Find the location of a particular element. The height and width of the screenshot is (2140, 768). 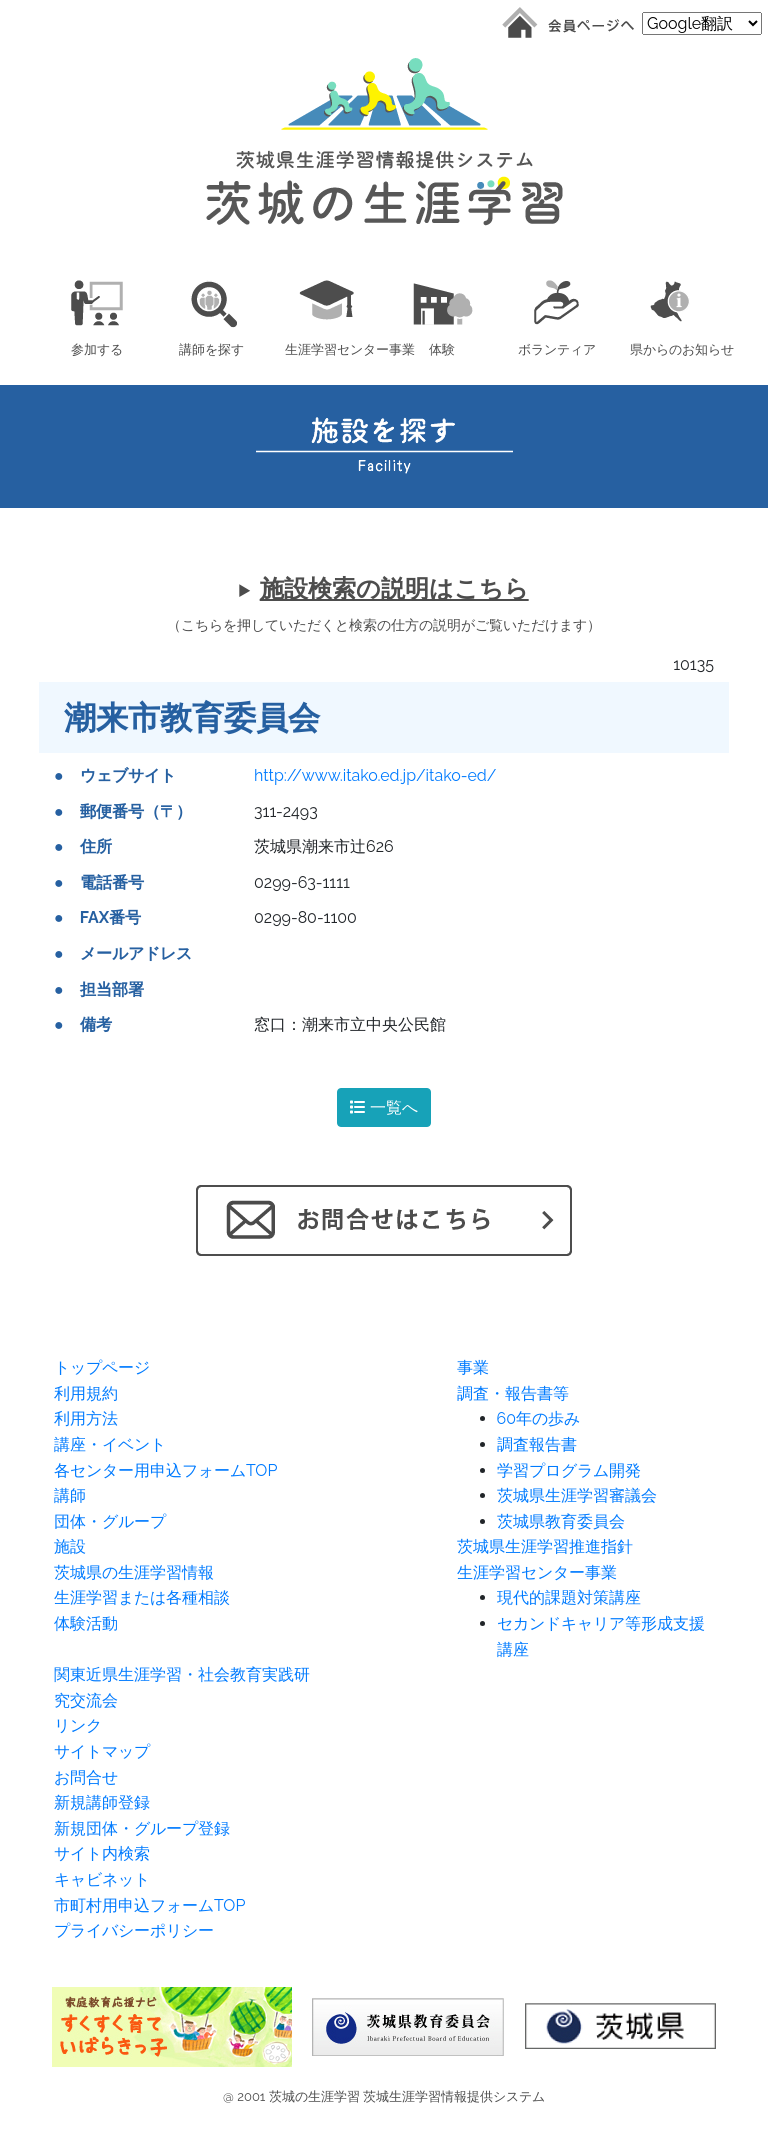

プライバシーポリシー is located at coordinates (134, 1930).